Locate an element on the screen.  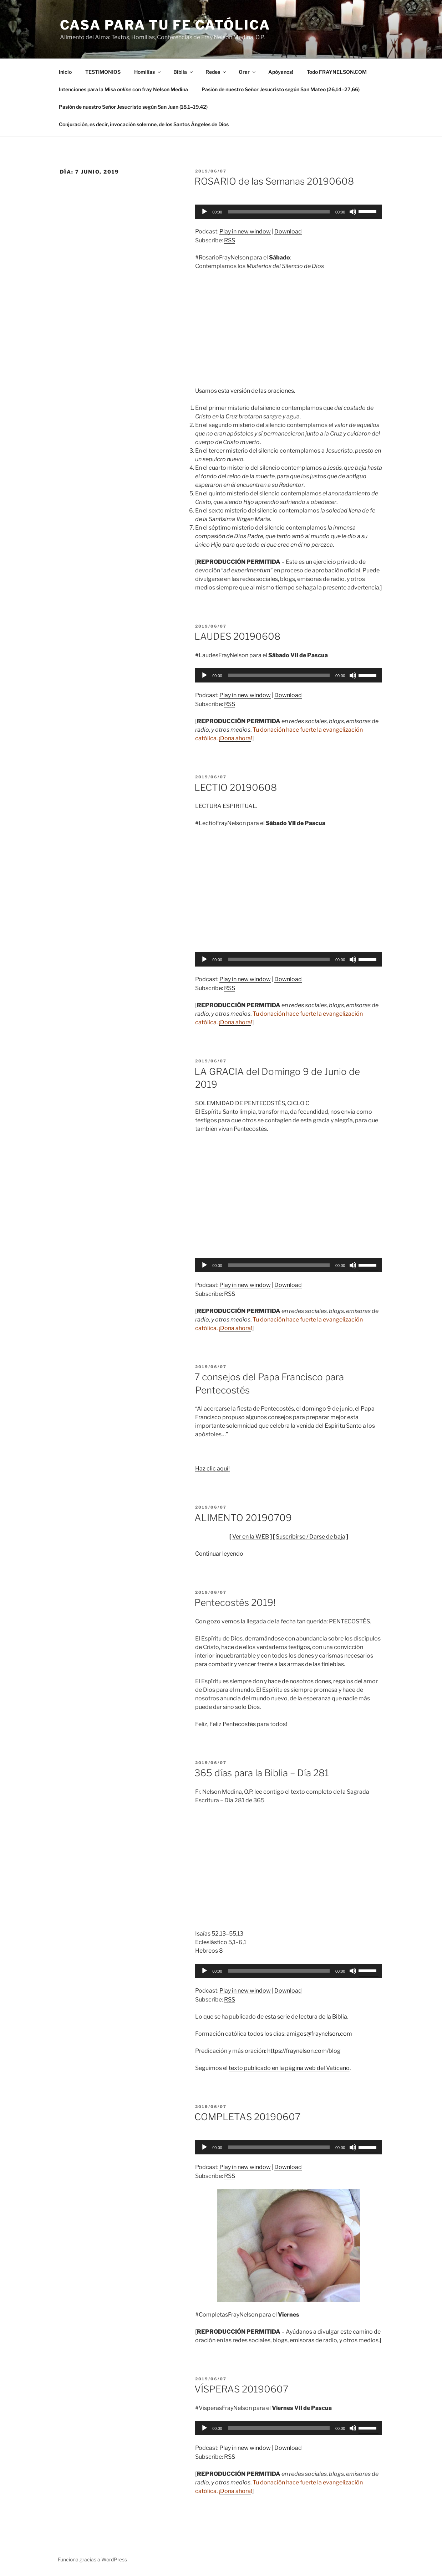
Conjuración, es decir, invocación solemne, de los Santos Ángeles de Dios is located at coordinates (144, 124).